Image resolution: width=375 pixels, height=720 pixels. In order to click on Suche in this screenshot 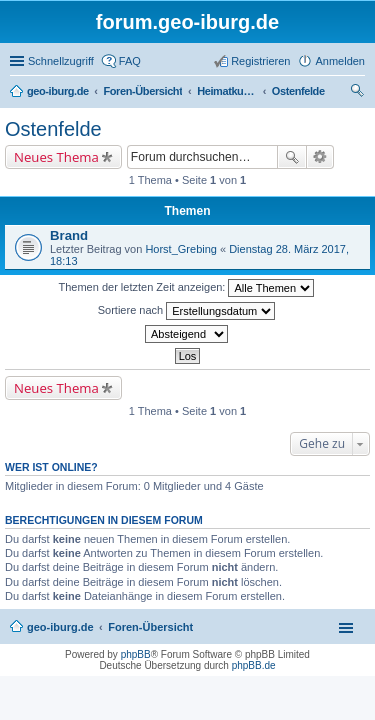, I will do `click(292, 157)`.